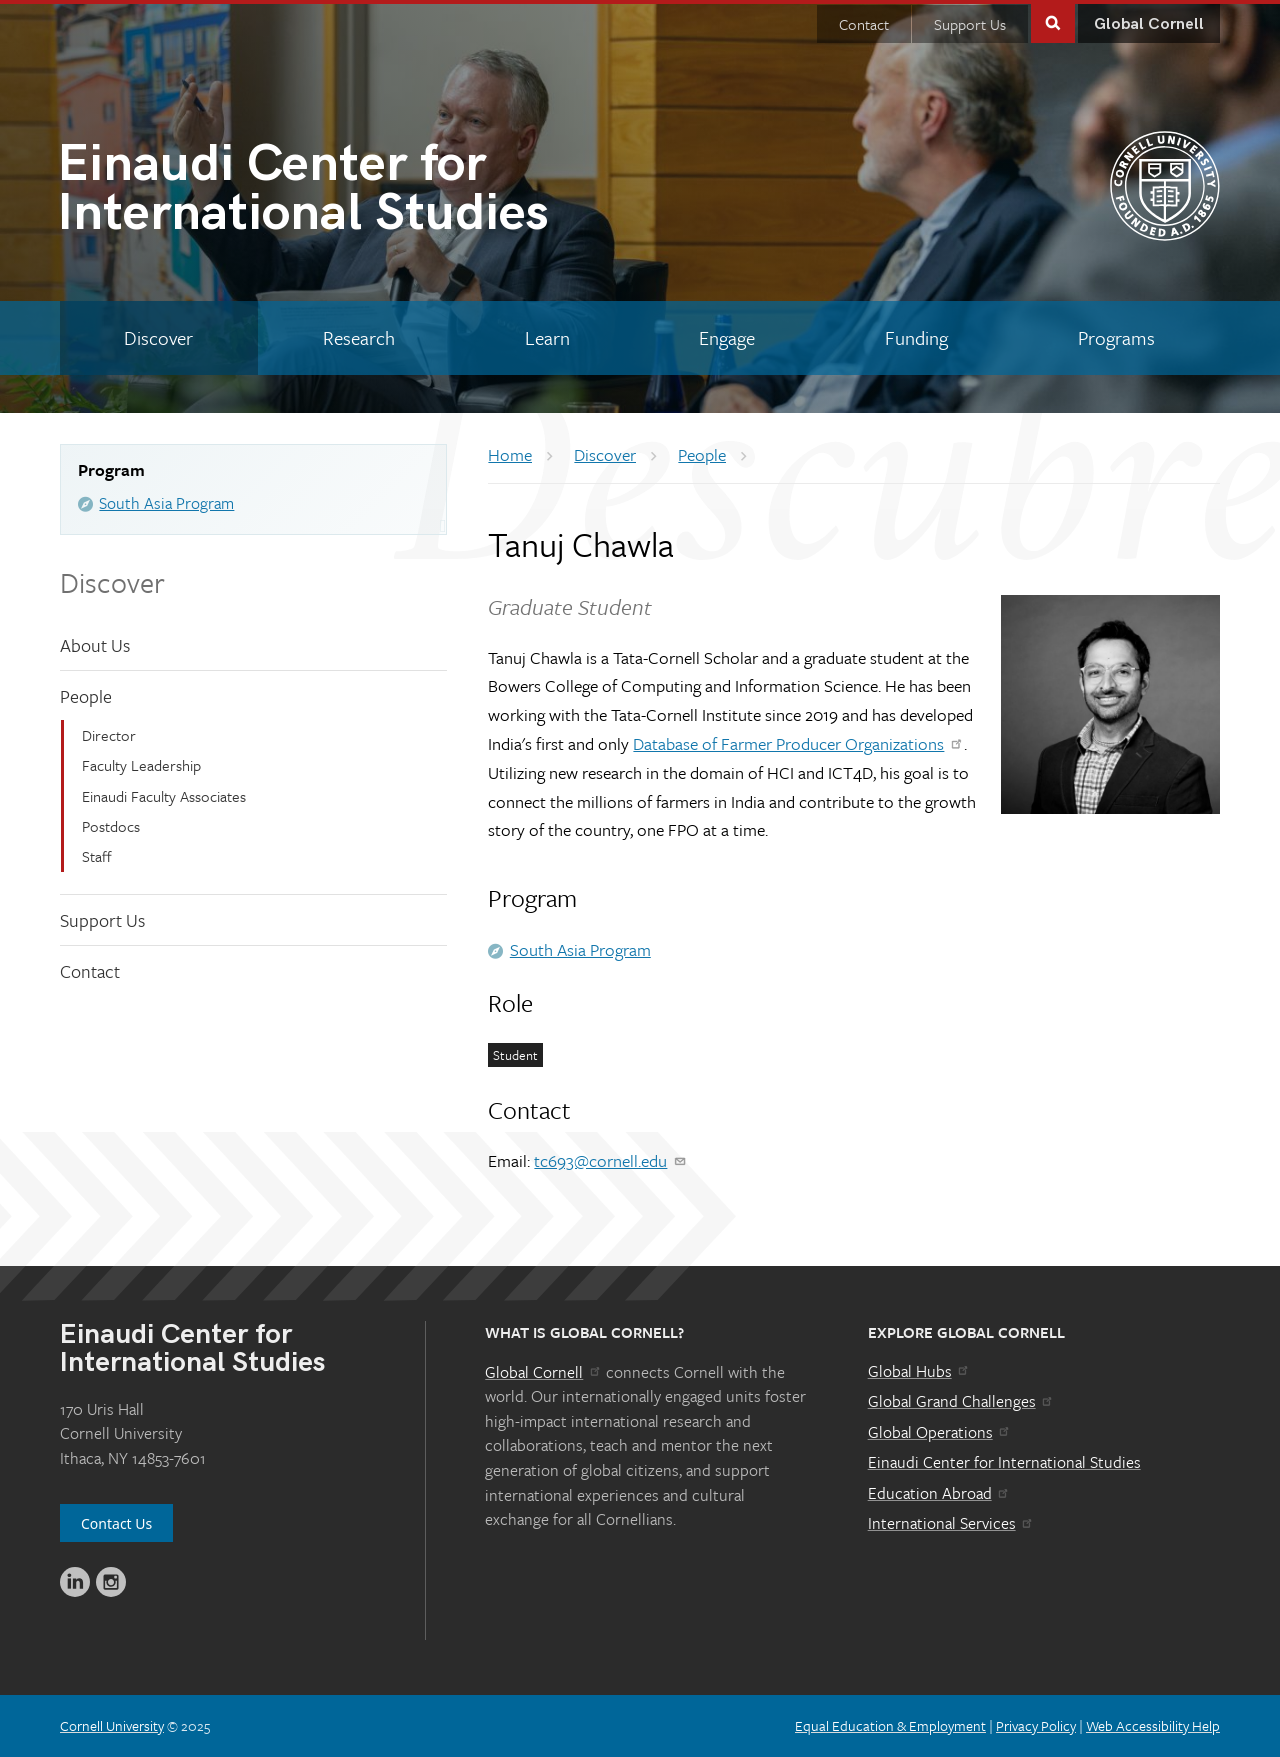 This screenshot has width=1280, height=1757. What do you see at coordinates (348, 192) in the screenshot?
I see `International Studies` at bounding box center [348, 192].